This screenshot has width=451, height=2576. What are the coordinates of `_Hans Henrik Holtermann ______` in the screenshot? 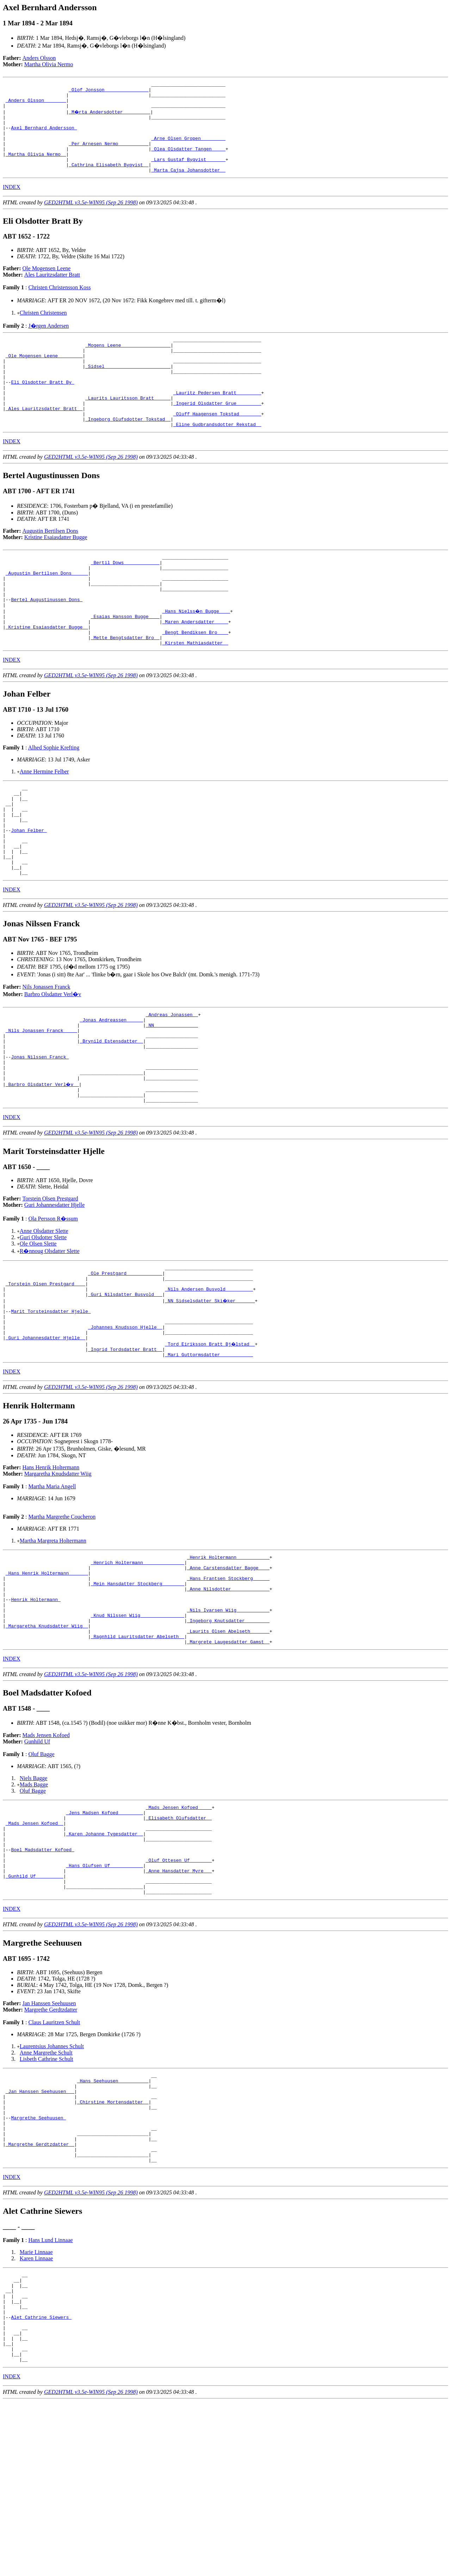 It's located at (47, 1679).